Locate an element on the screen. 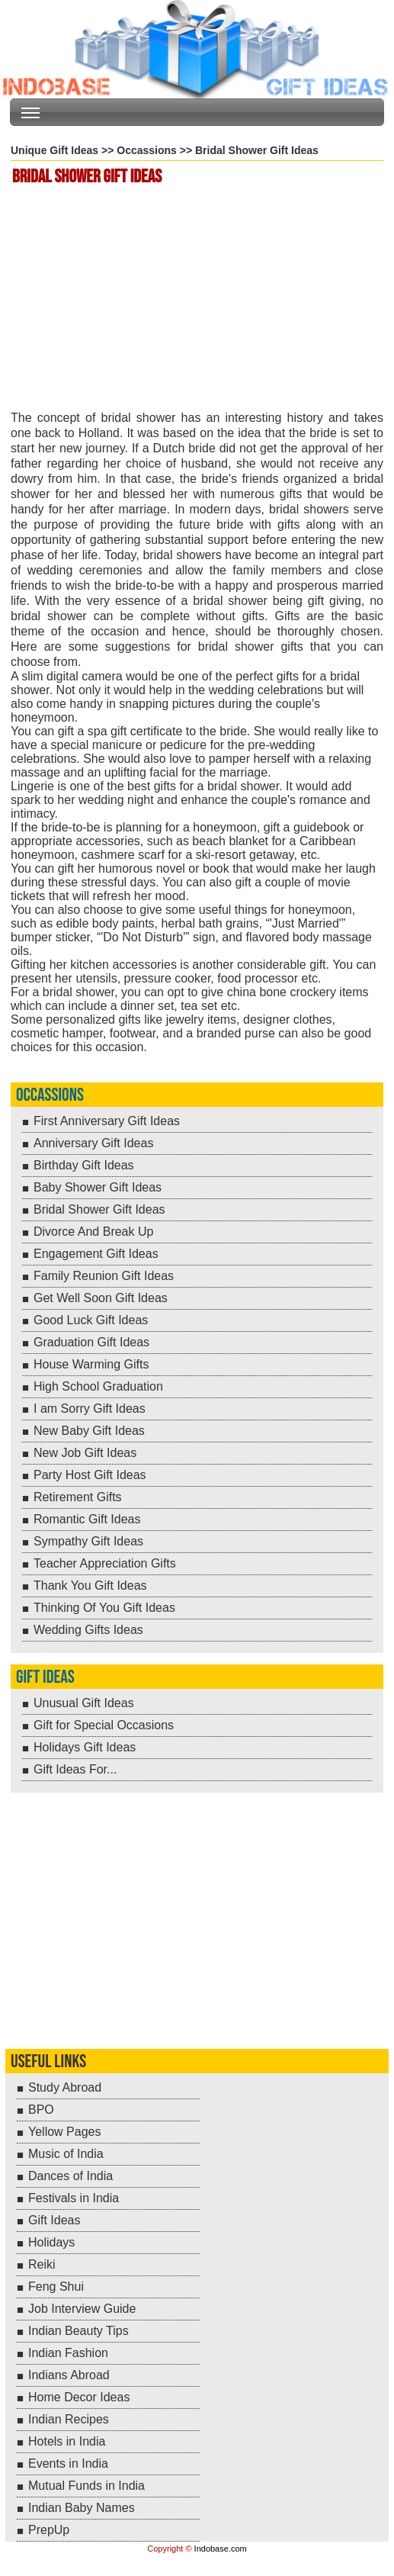 Image resolution: width=394 pixels, height=2576 pixels. Indian Fashion is located at coordinates (68, 2352).